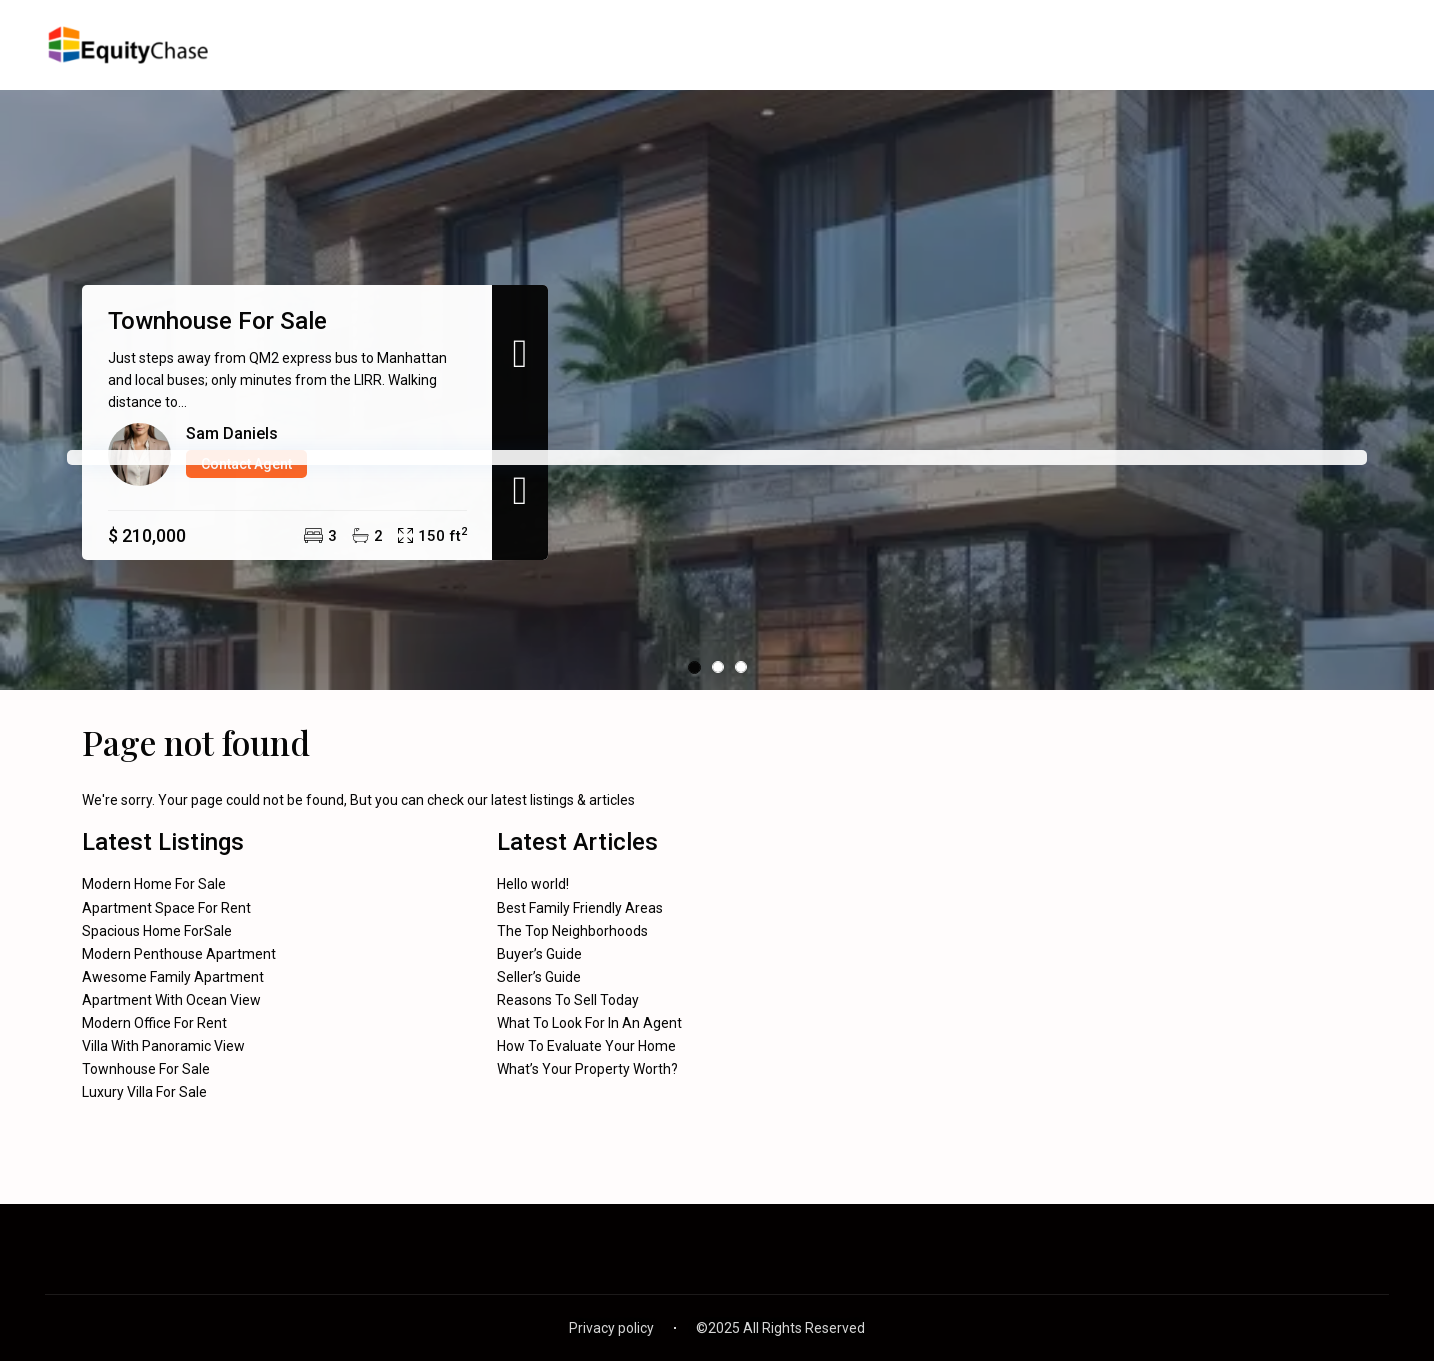 This screenshot has width=1434, height=1361. Describe the element at coordinates (171, 1000) in the screenshot. I see `Apartment With Ocean View` at that location.